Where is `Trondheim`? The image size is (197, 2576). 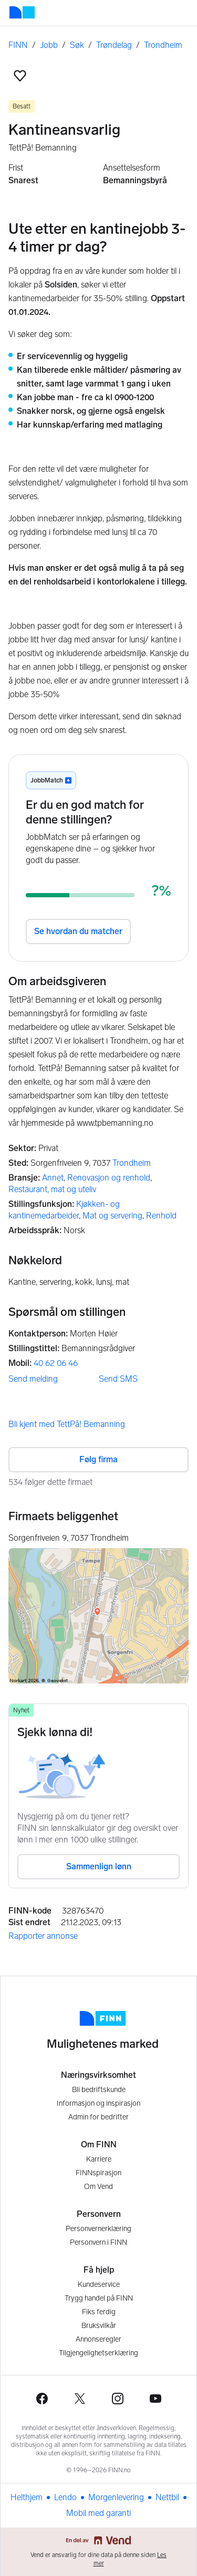
Trondheim is located at coordinates (163, 45).